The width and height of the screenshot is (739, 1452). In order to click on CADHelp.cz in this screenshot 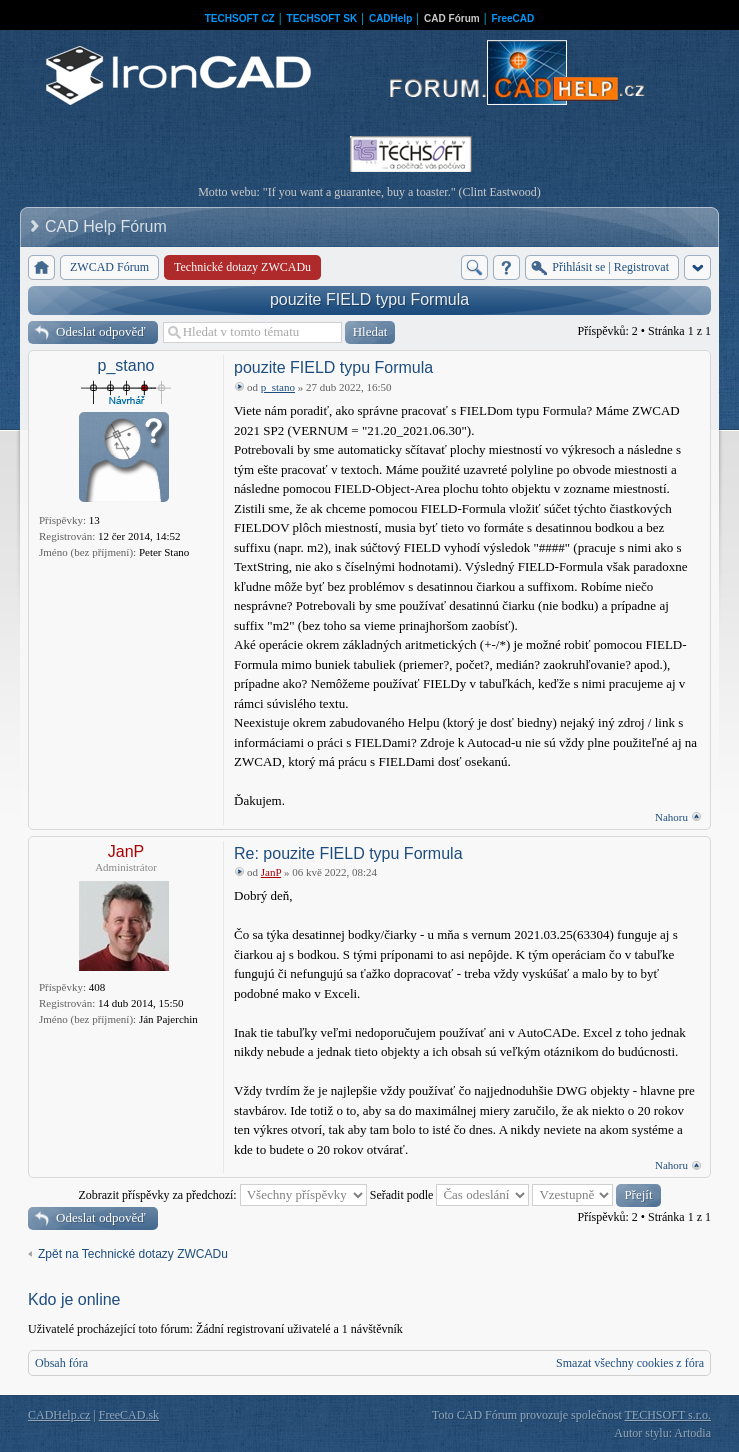, I will do `click(59, 1415)`.